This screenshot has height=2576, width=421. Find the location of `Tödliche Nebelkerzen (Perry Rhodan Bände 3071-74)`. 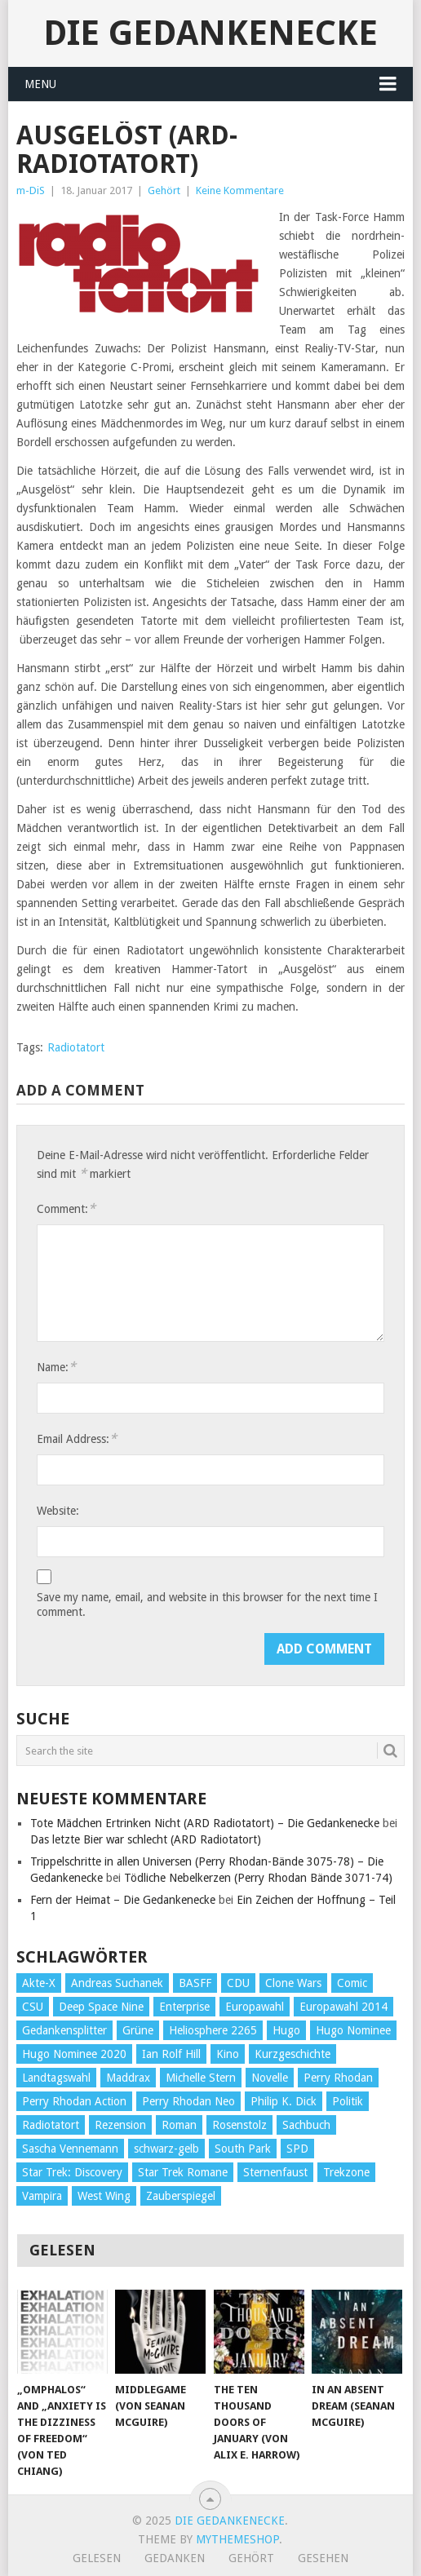

Tödliche Nebelkerzen (Perry Rhodan Bände 3071-74) is located at coordinates (258, 1877).